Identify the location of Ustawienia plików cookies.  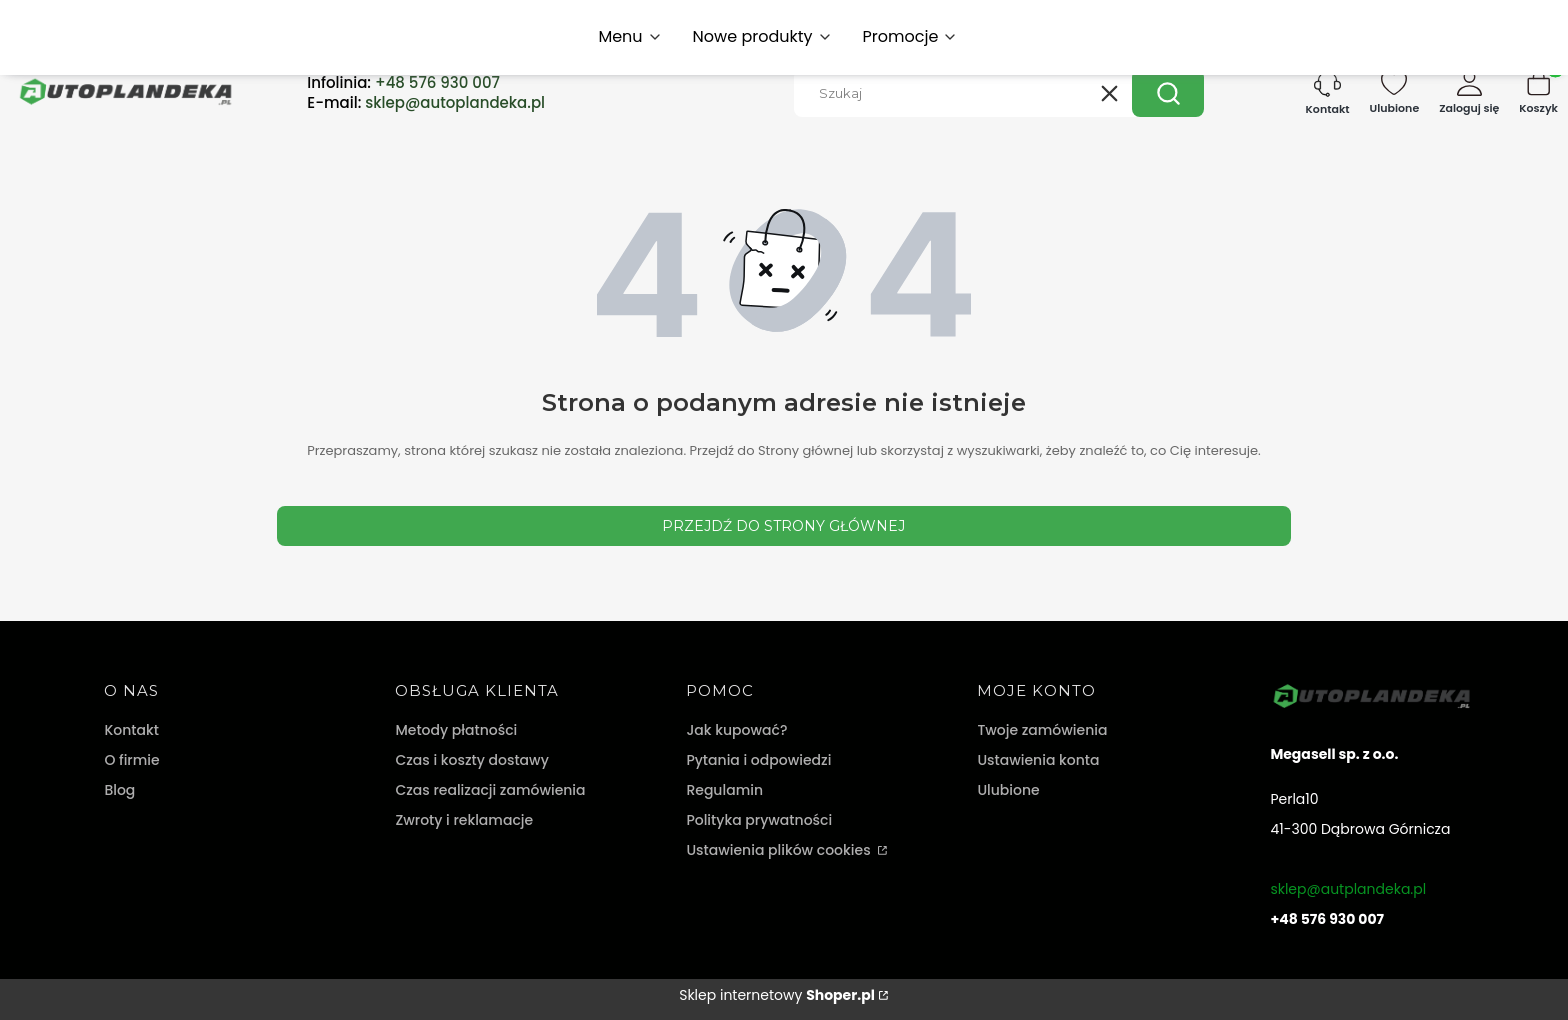
(780, 850).